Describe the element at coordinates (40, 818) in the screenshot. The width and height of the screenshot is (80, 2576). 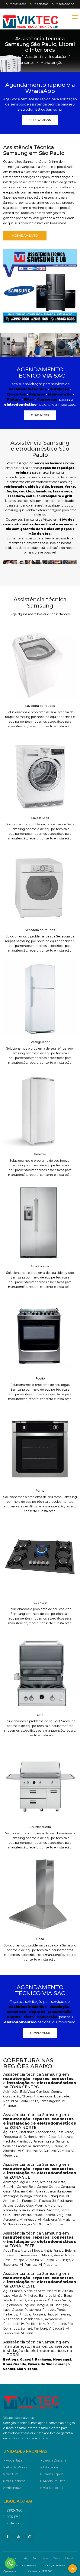
I see `Lava e Seca` at that location.